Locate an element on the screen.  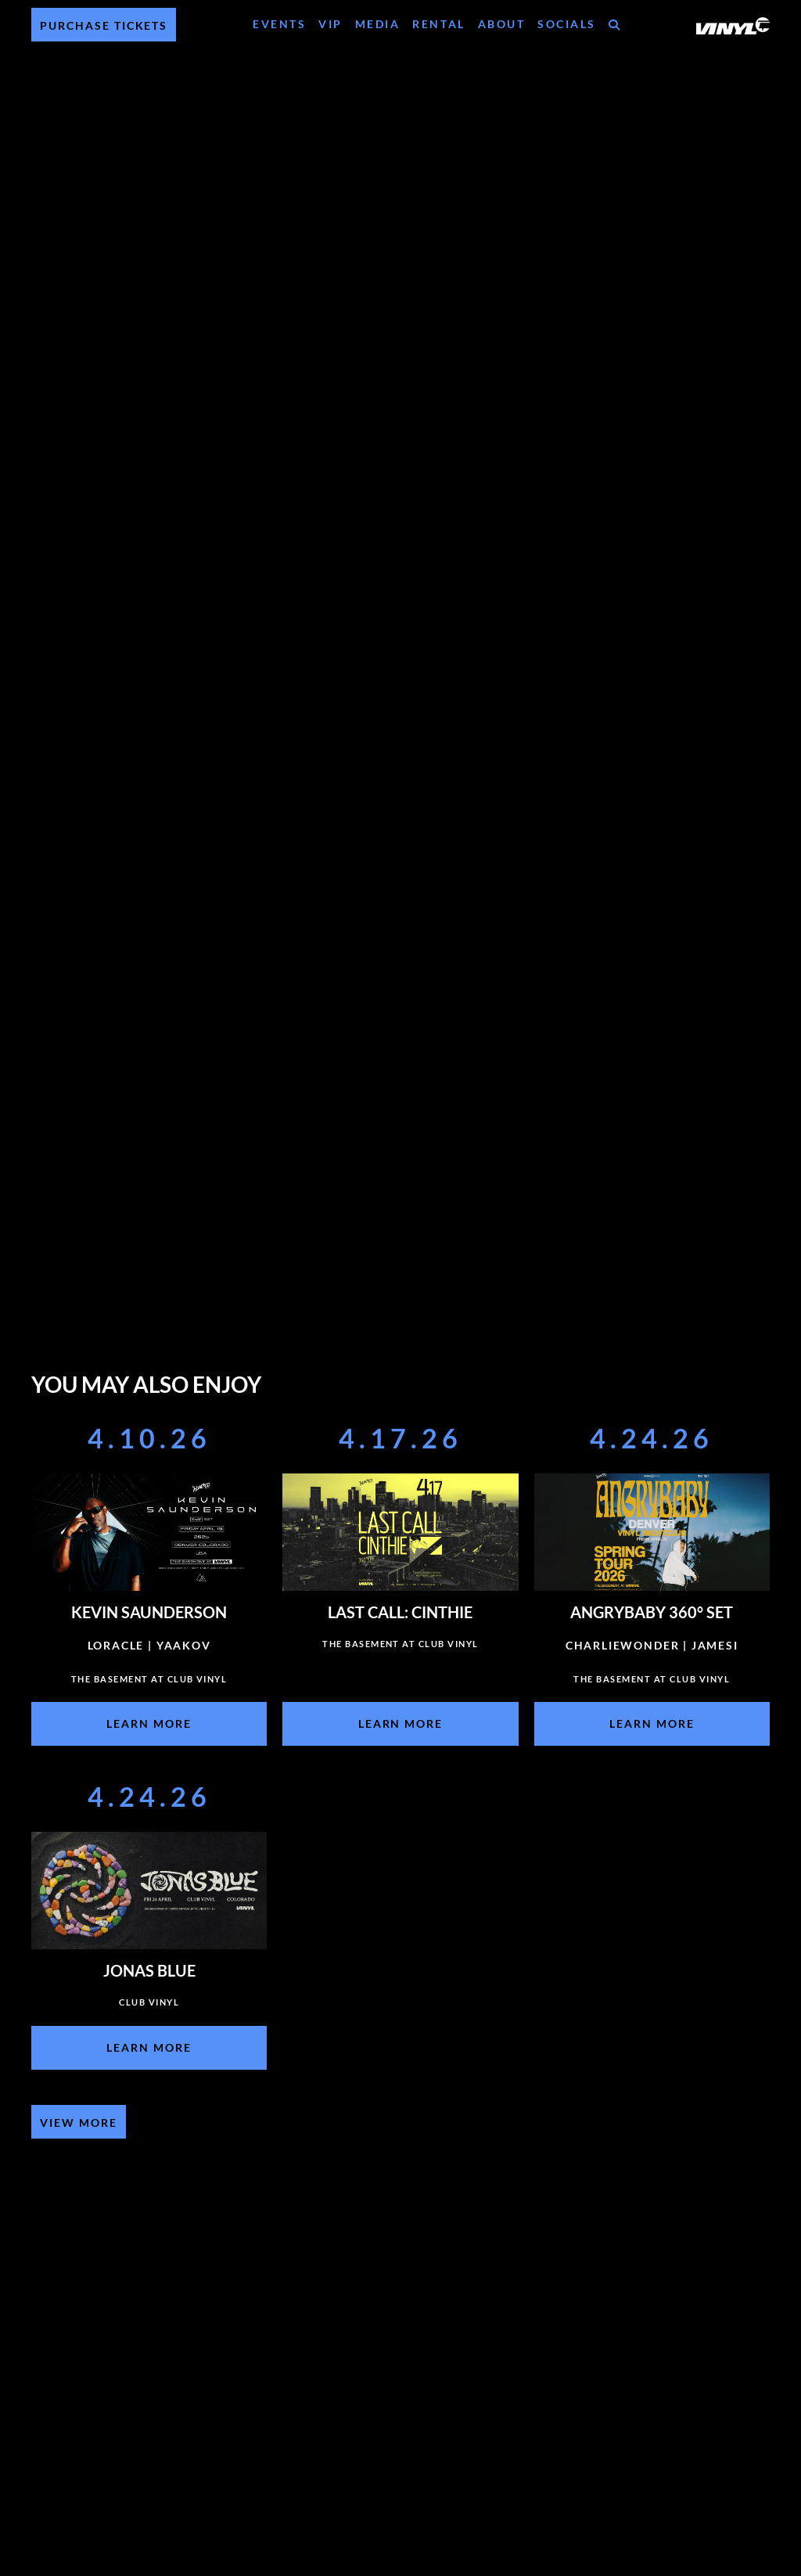
Media [Media Menu] is located at coordinates (377, 24).